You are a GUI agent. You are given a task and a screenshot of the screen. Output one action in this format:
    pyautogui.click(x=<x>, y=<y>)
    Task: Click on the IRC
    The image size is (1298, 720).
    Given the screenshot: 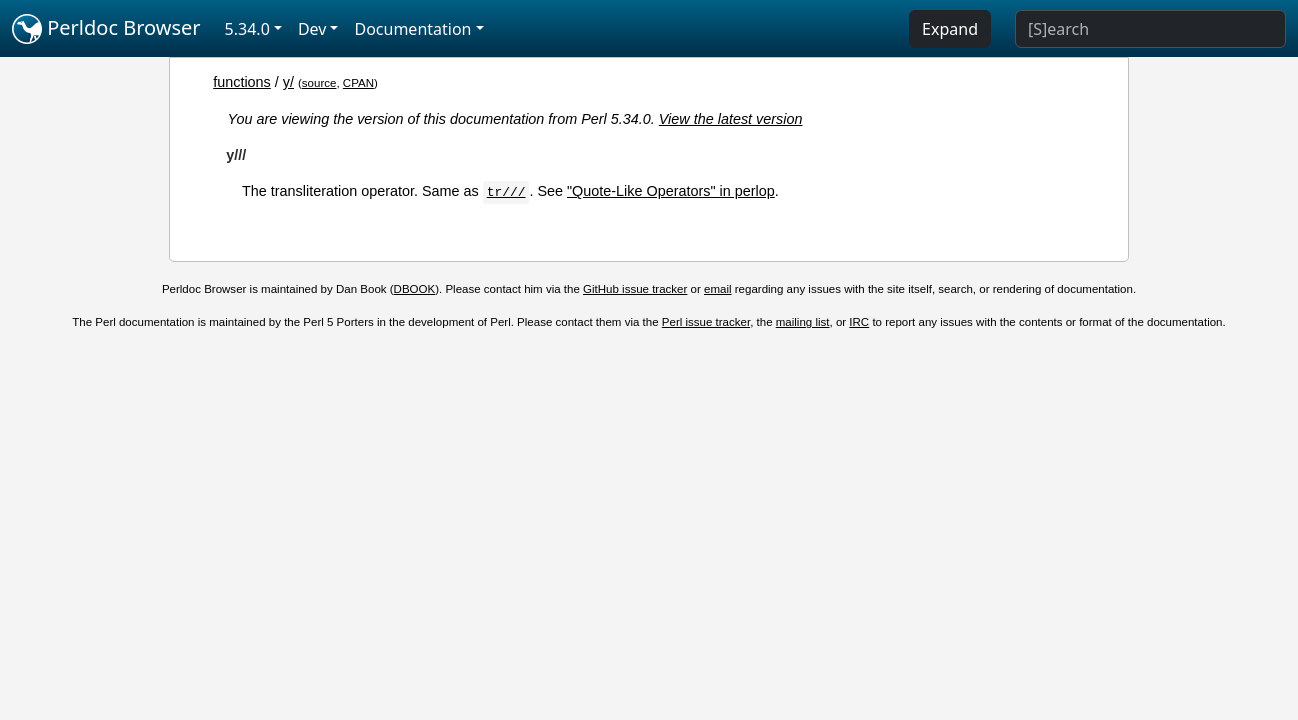 What is the action you would take?
    pyautogui.click(x=859, y=322)
    